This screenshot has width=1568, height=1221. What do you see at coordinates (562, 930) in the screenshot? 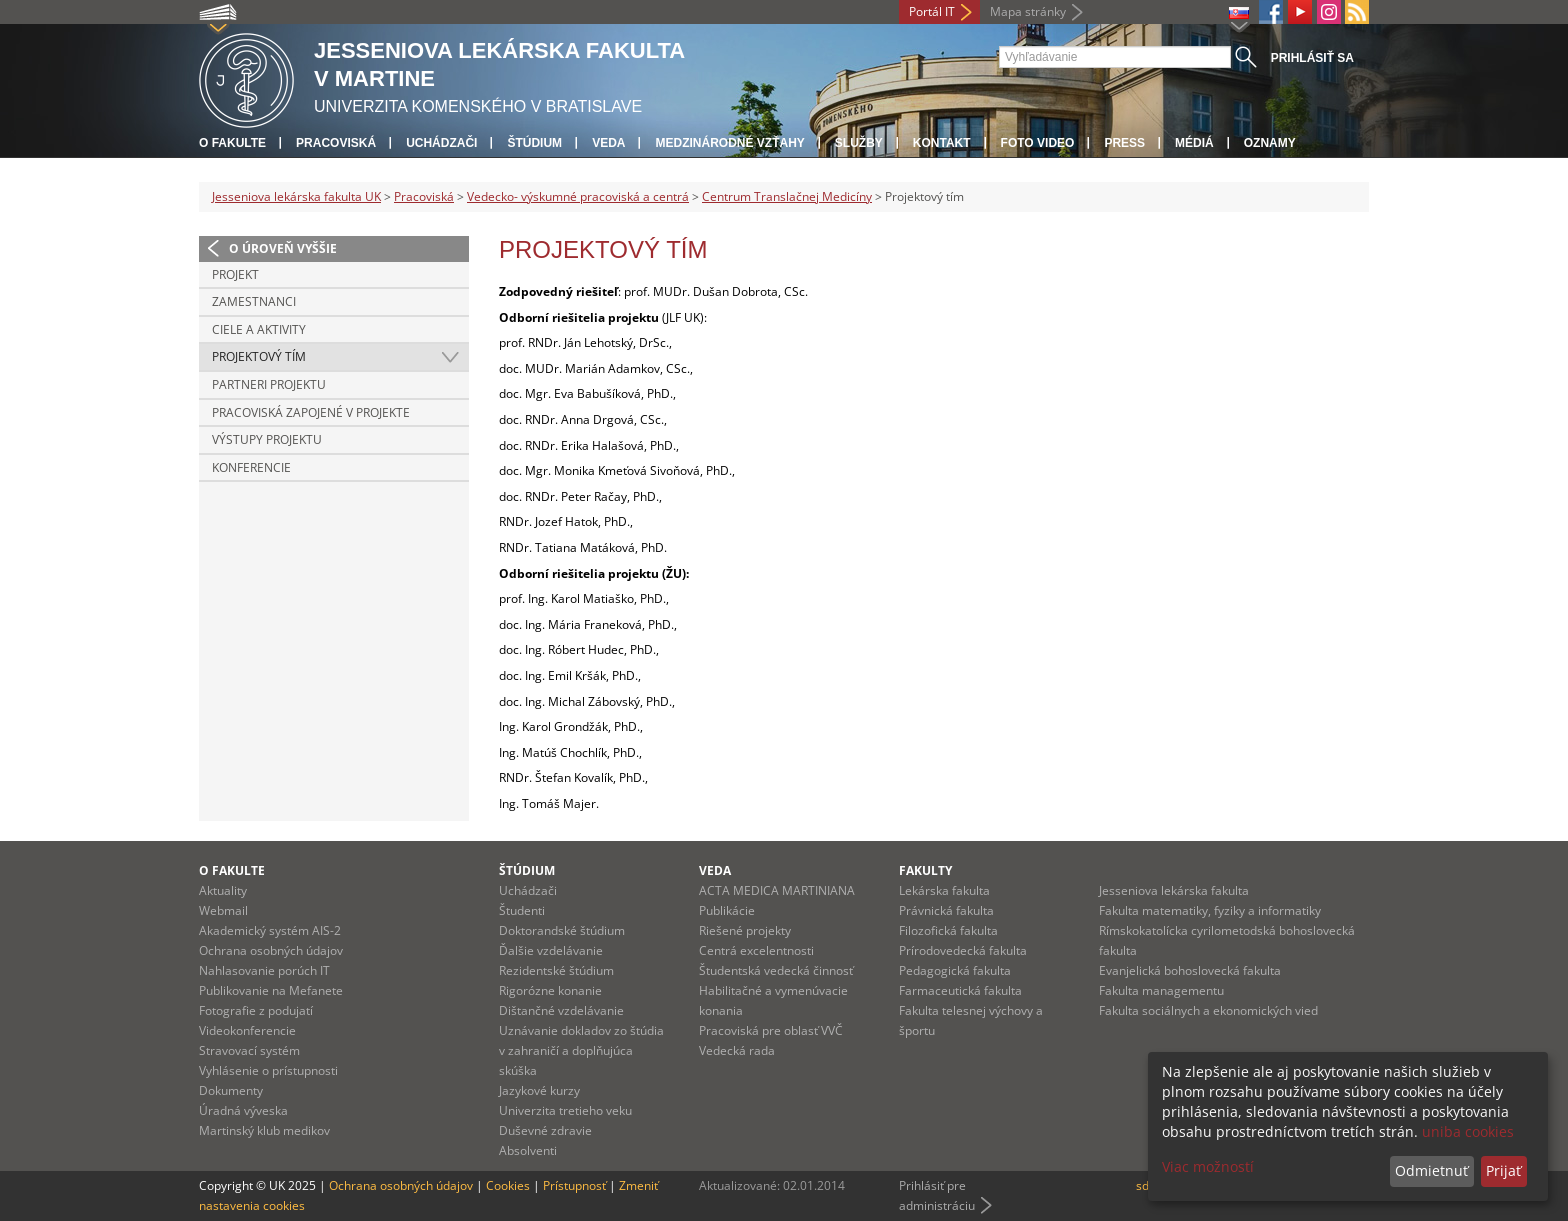
I see `Doktorandské štúdium` at bounding box center [562, 930].